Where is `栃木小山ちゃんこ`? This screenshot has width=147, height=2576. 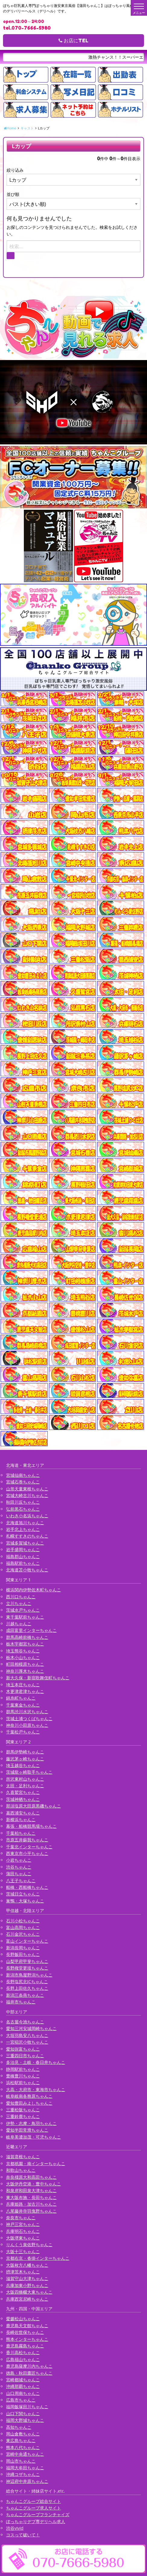 栃木小山ちゃんこ is located at coordinates (23, 1657).